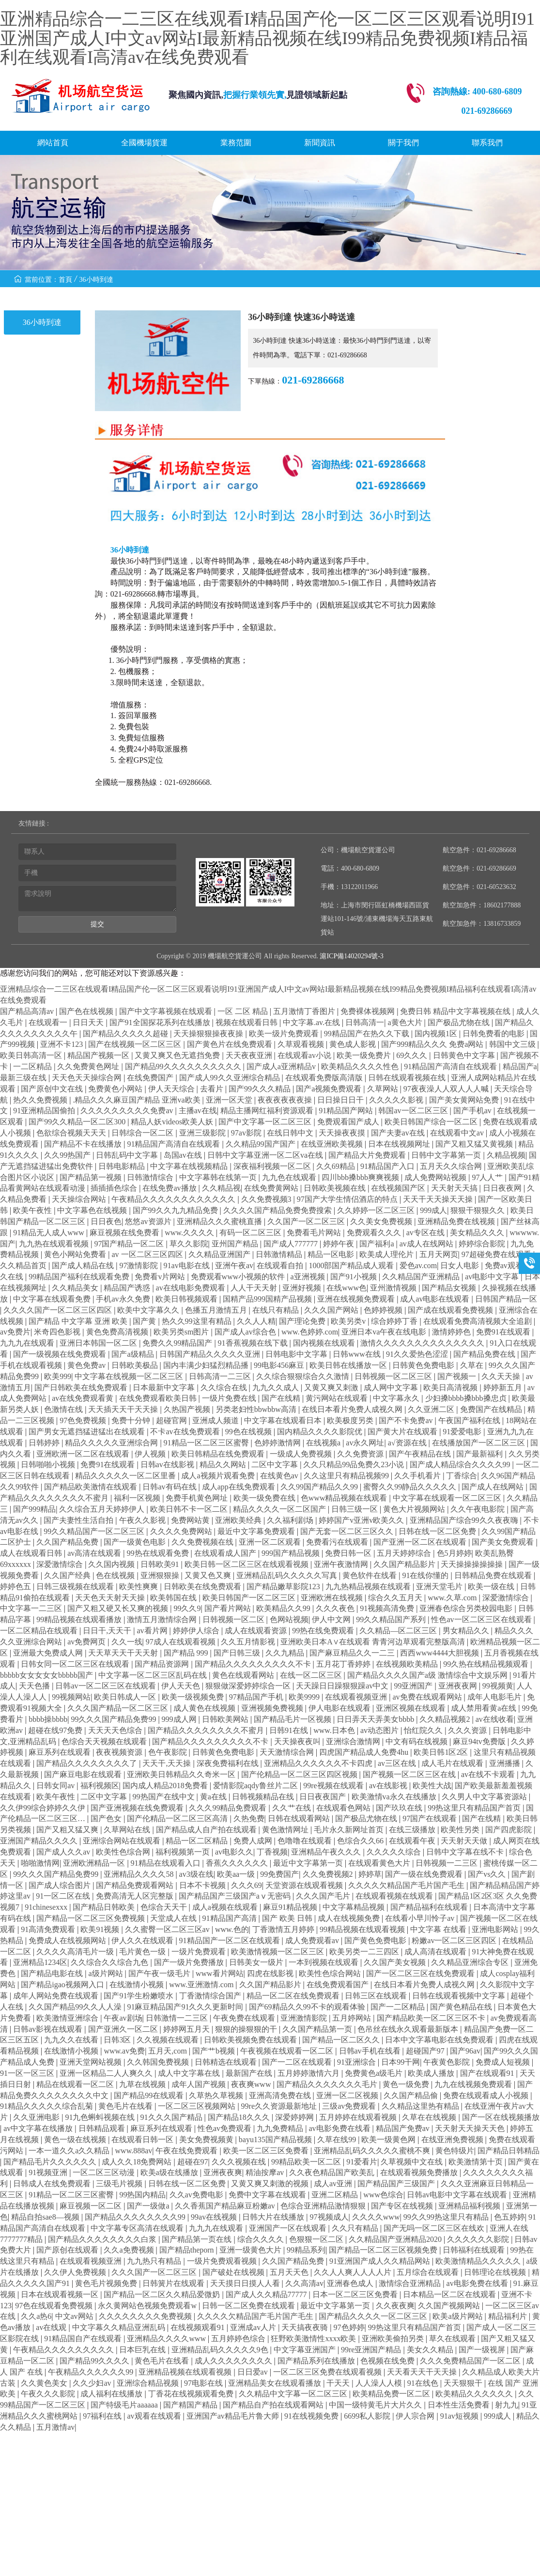  Describe the element at coordinates (53, 1299) in the screenshot. I see `中文字幕在线观看免费` at that location.